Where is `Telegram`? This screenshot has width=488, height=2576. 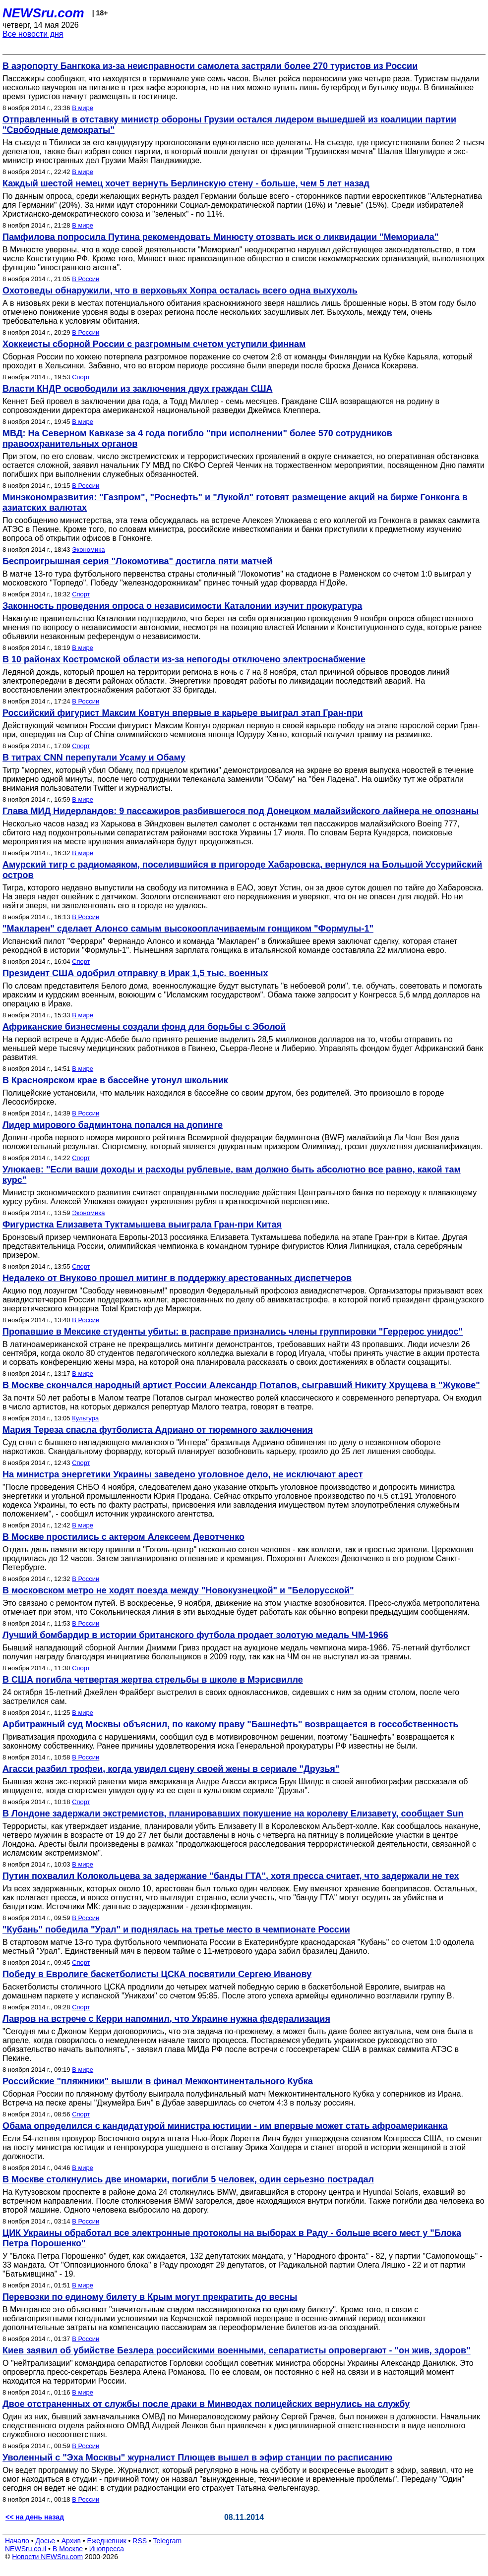
Telegram is located at coordinates (167, 2541).